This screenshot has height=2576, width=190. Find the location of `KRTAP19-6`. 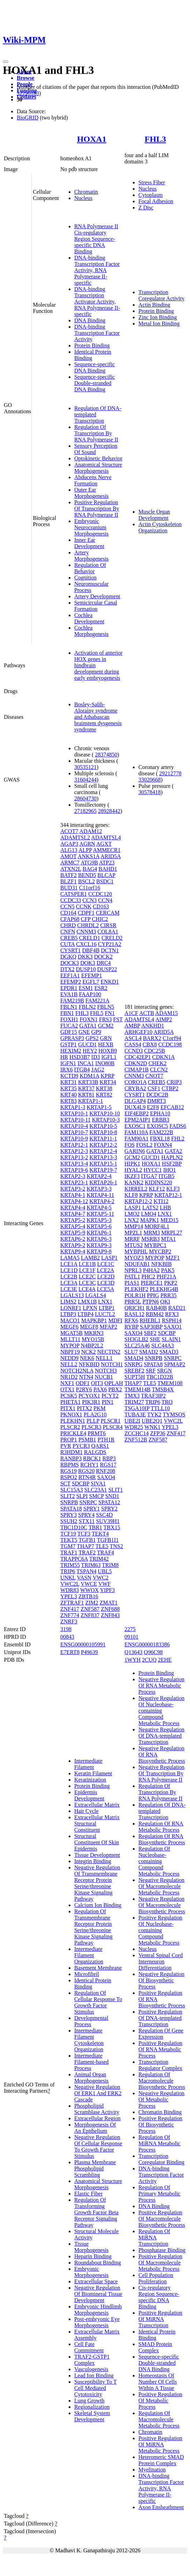

KRTAP19-6 is located at coordinates (74, 1170).